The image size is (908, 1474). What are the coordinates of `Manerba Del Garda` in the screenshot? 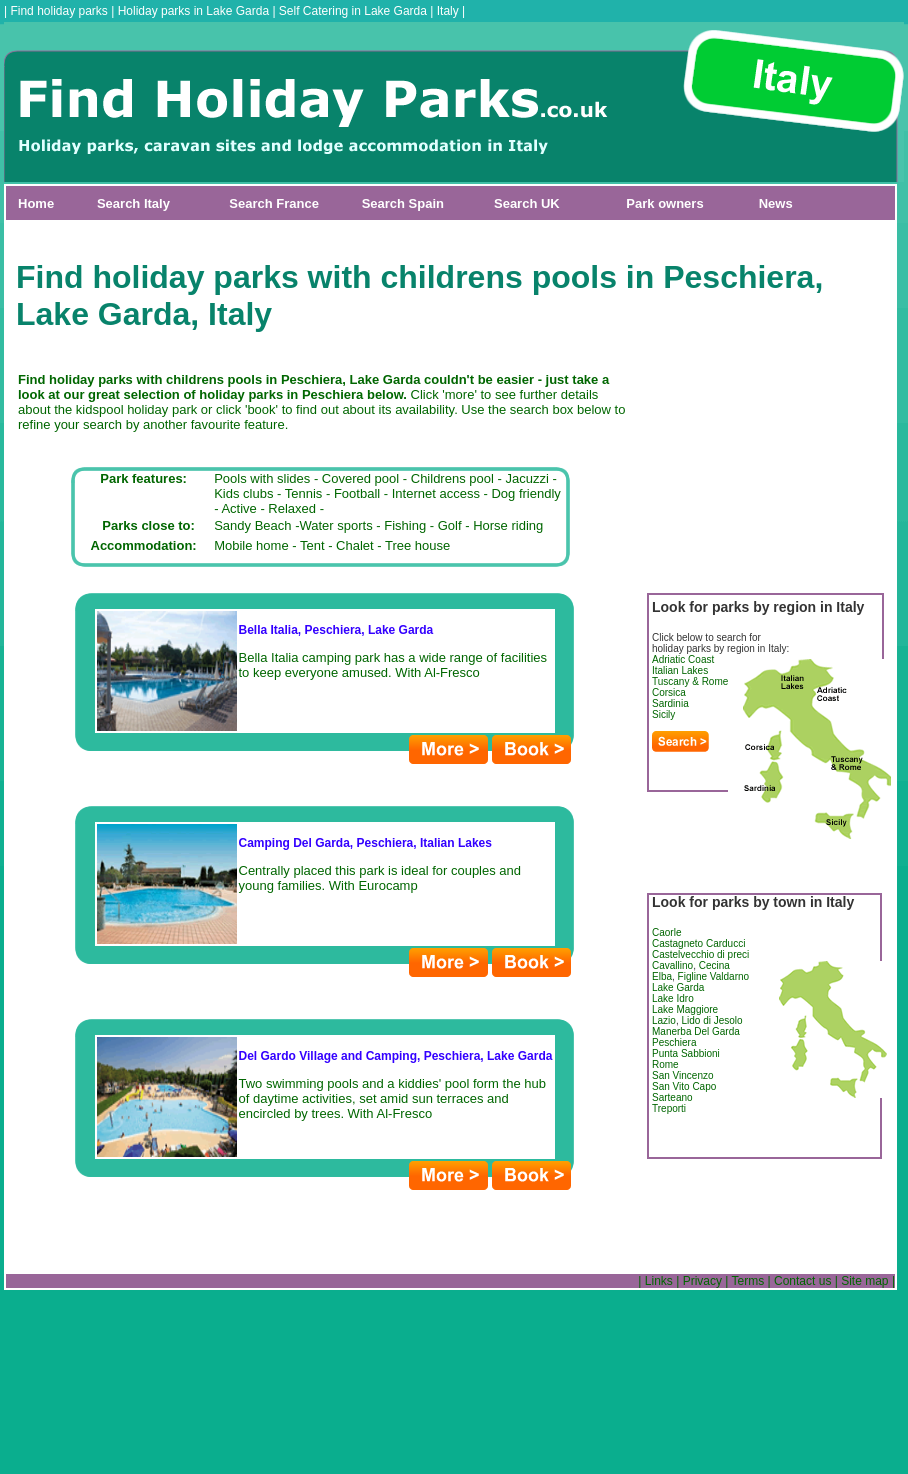 It's located at (696, 1031).